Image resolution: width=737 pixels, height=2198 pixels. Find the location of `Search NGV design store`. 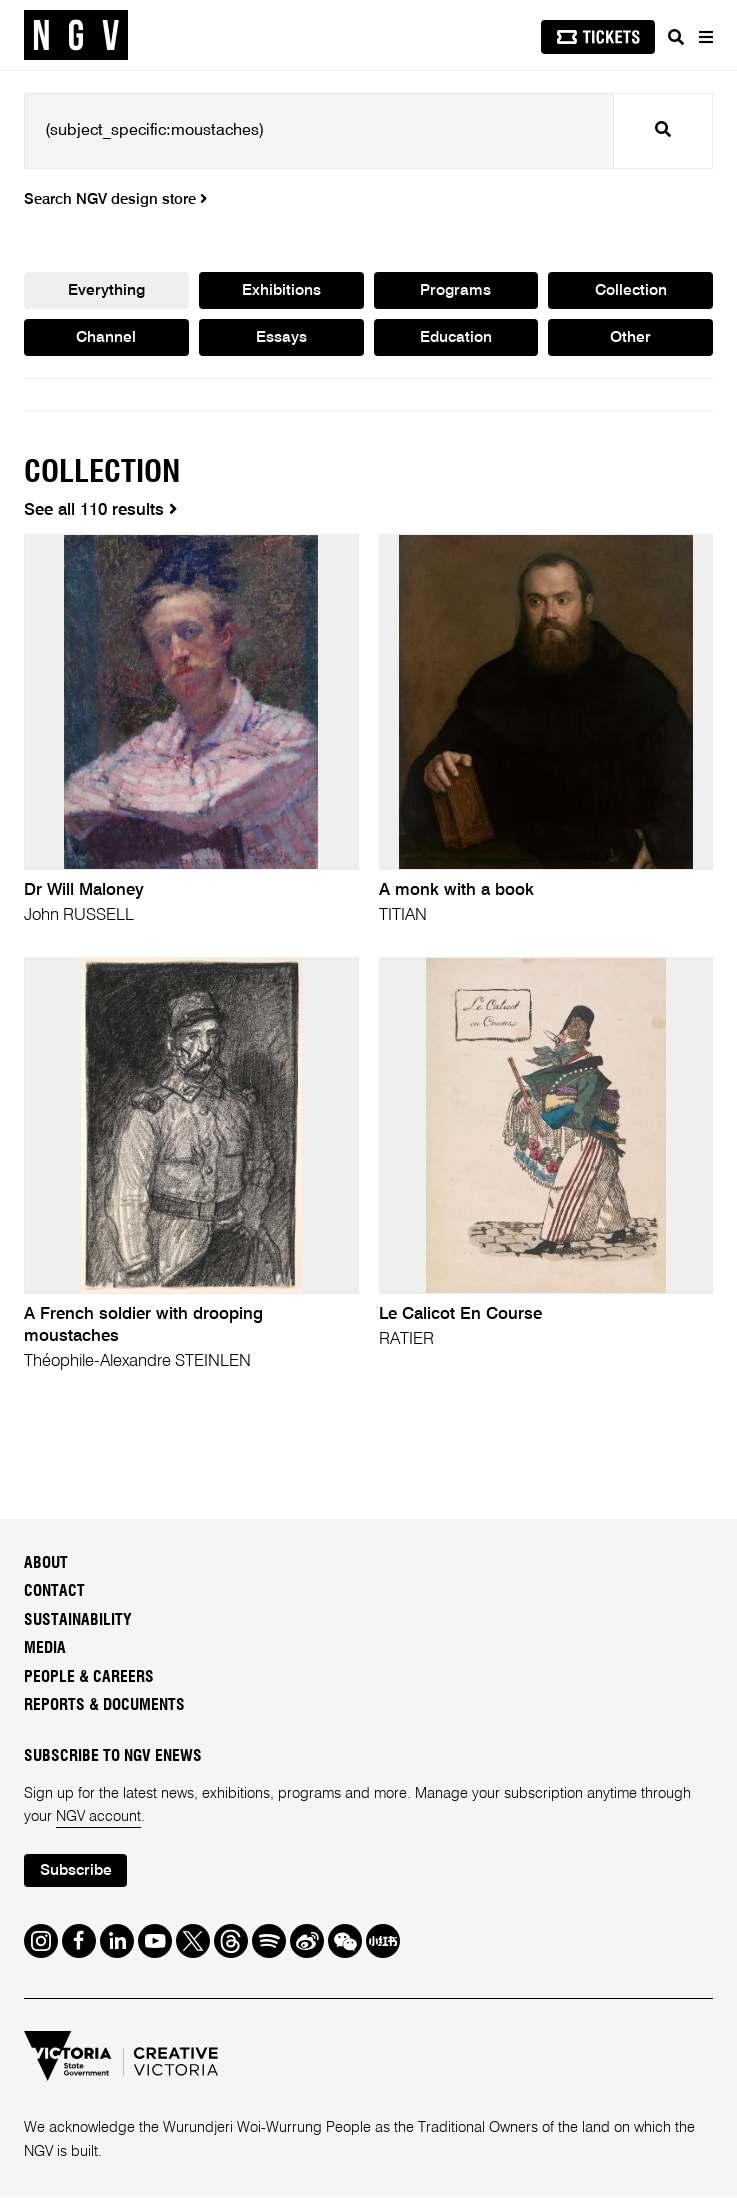

Search NGV design store is located at coordinates (115, 200).